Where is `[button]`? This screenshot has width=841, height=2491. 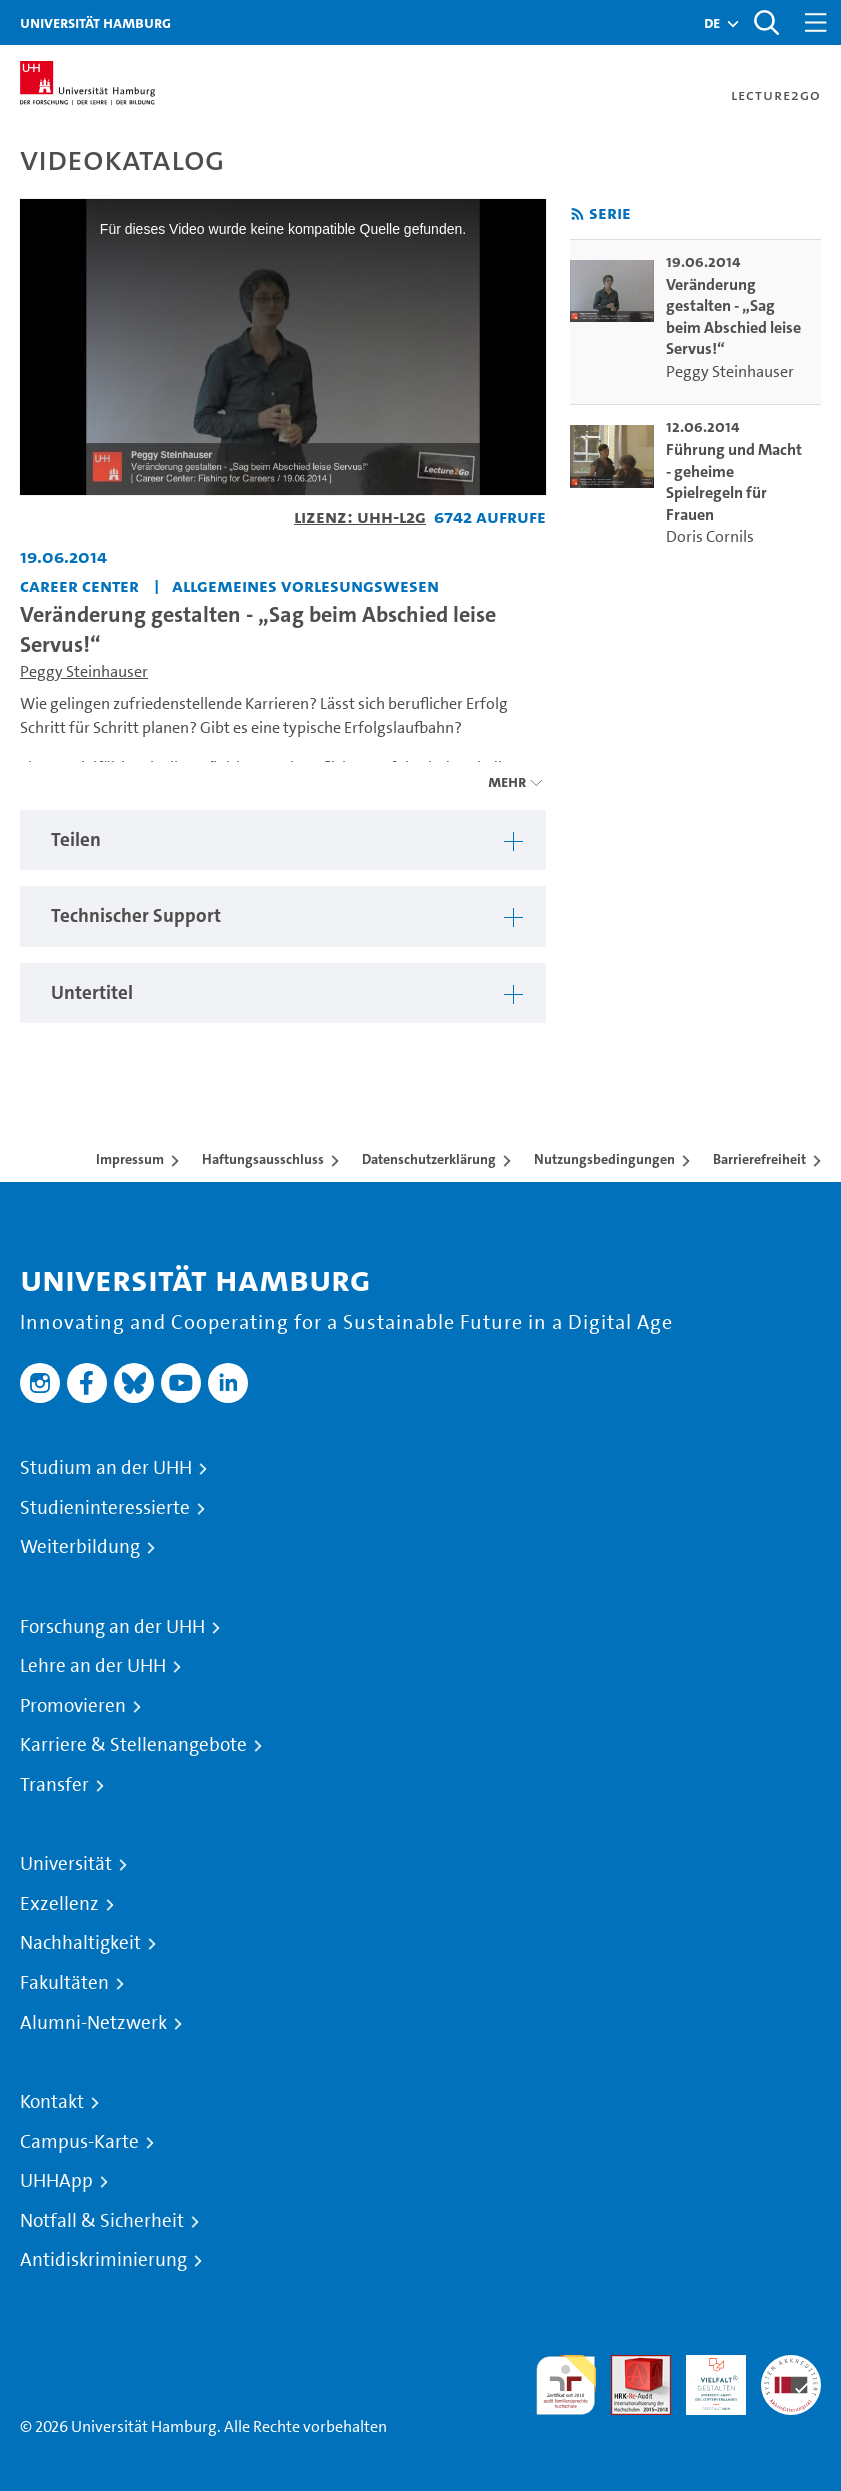 [button] is located at coordinates (712, 23).